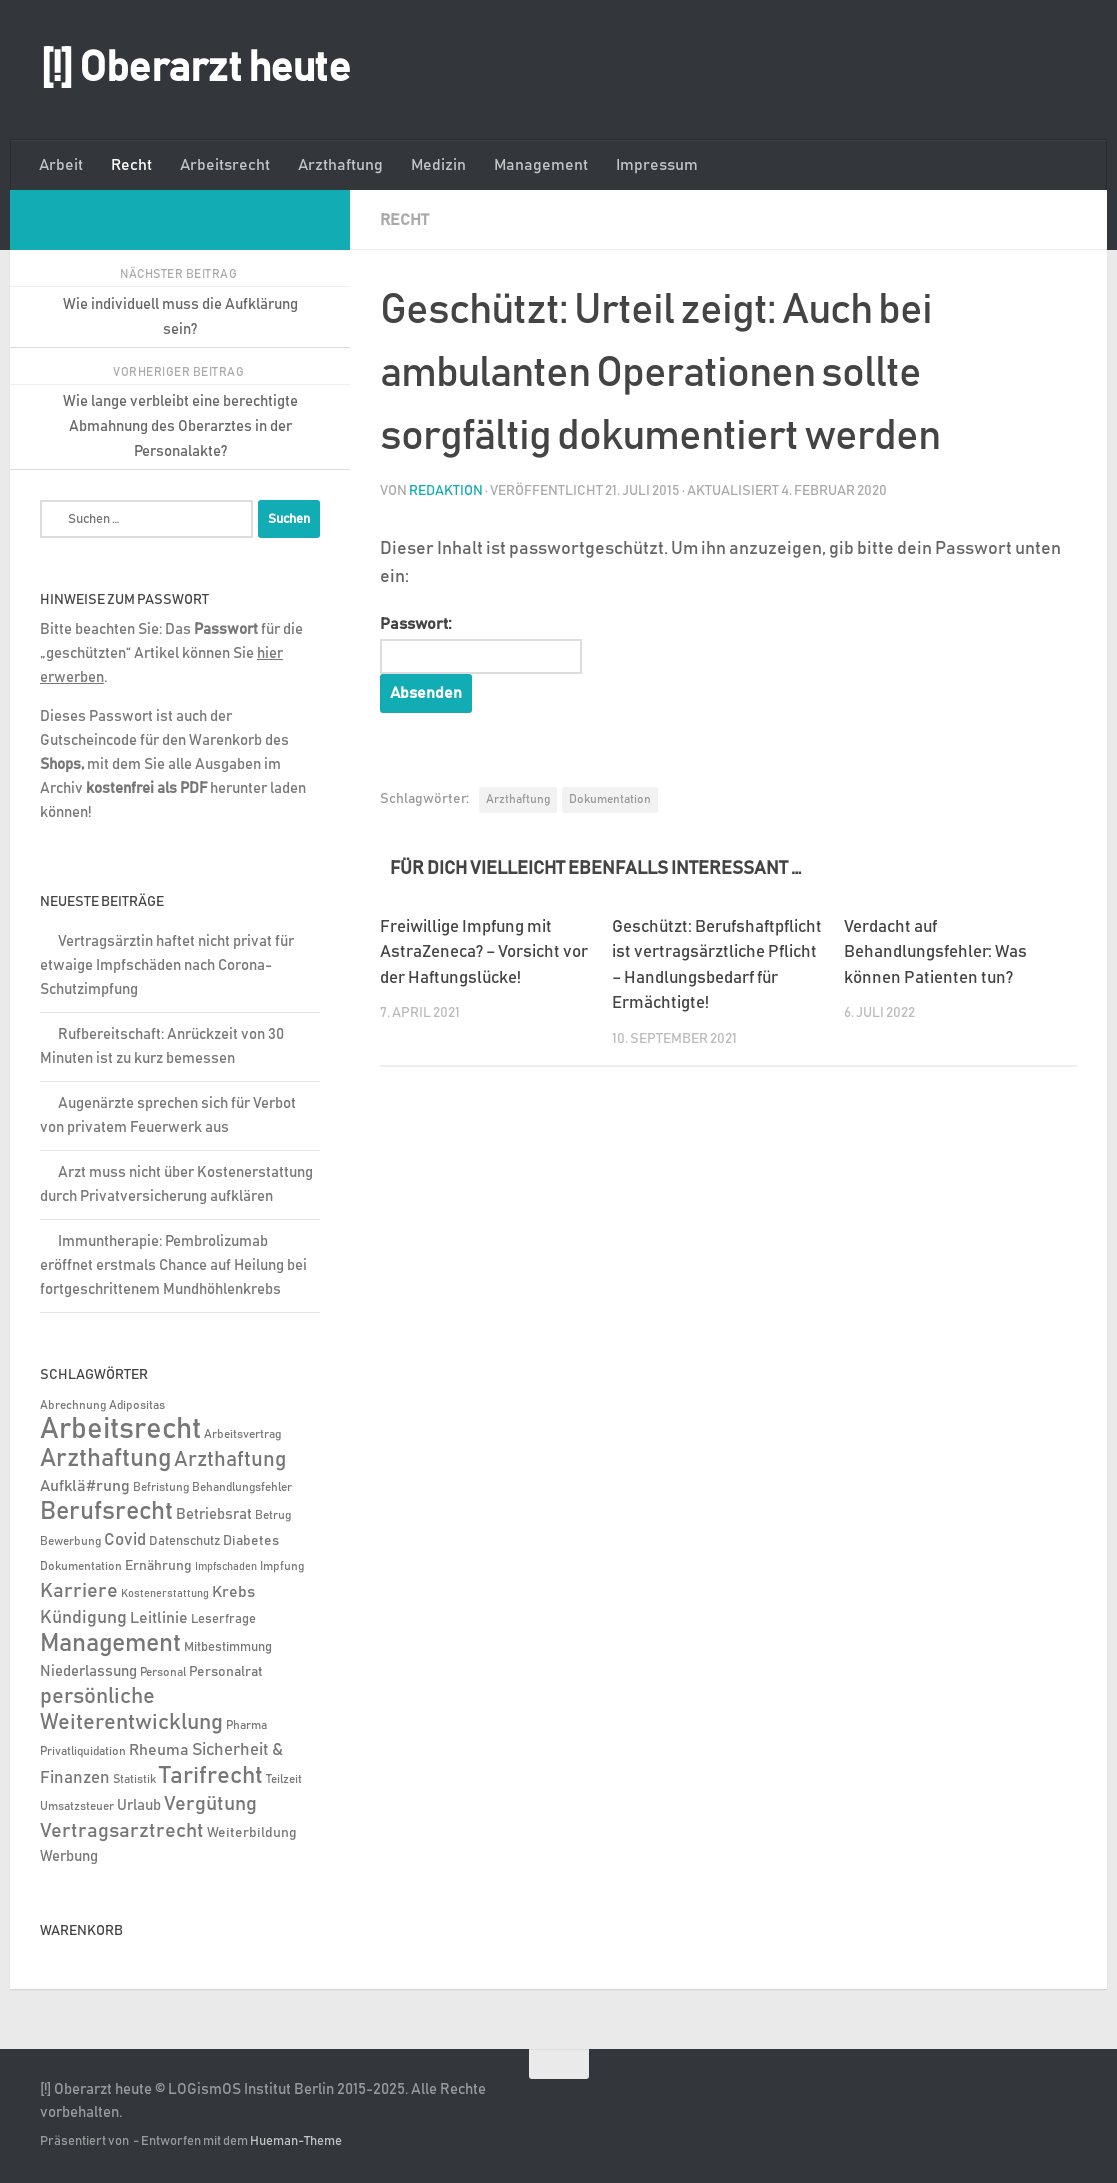 This screenshot has height=2183, width=1117. I want to click on Adipositas [Adipositas (4 Einträge)], so click(137, 1405).